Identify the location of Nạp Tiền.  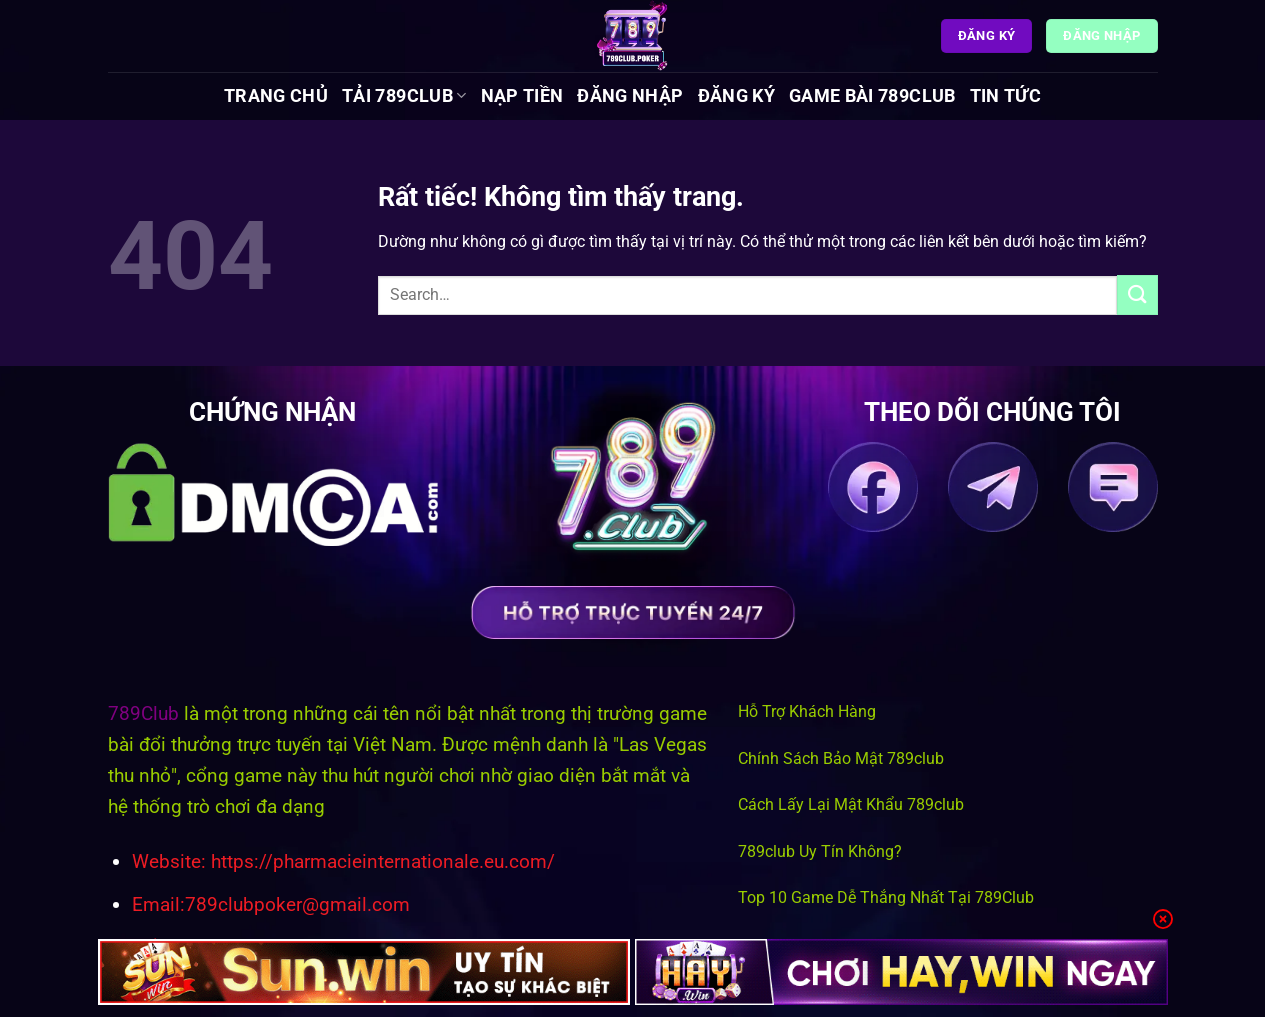
(522, 96).